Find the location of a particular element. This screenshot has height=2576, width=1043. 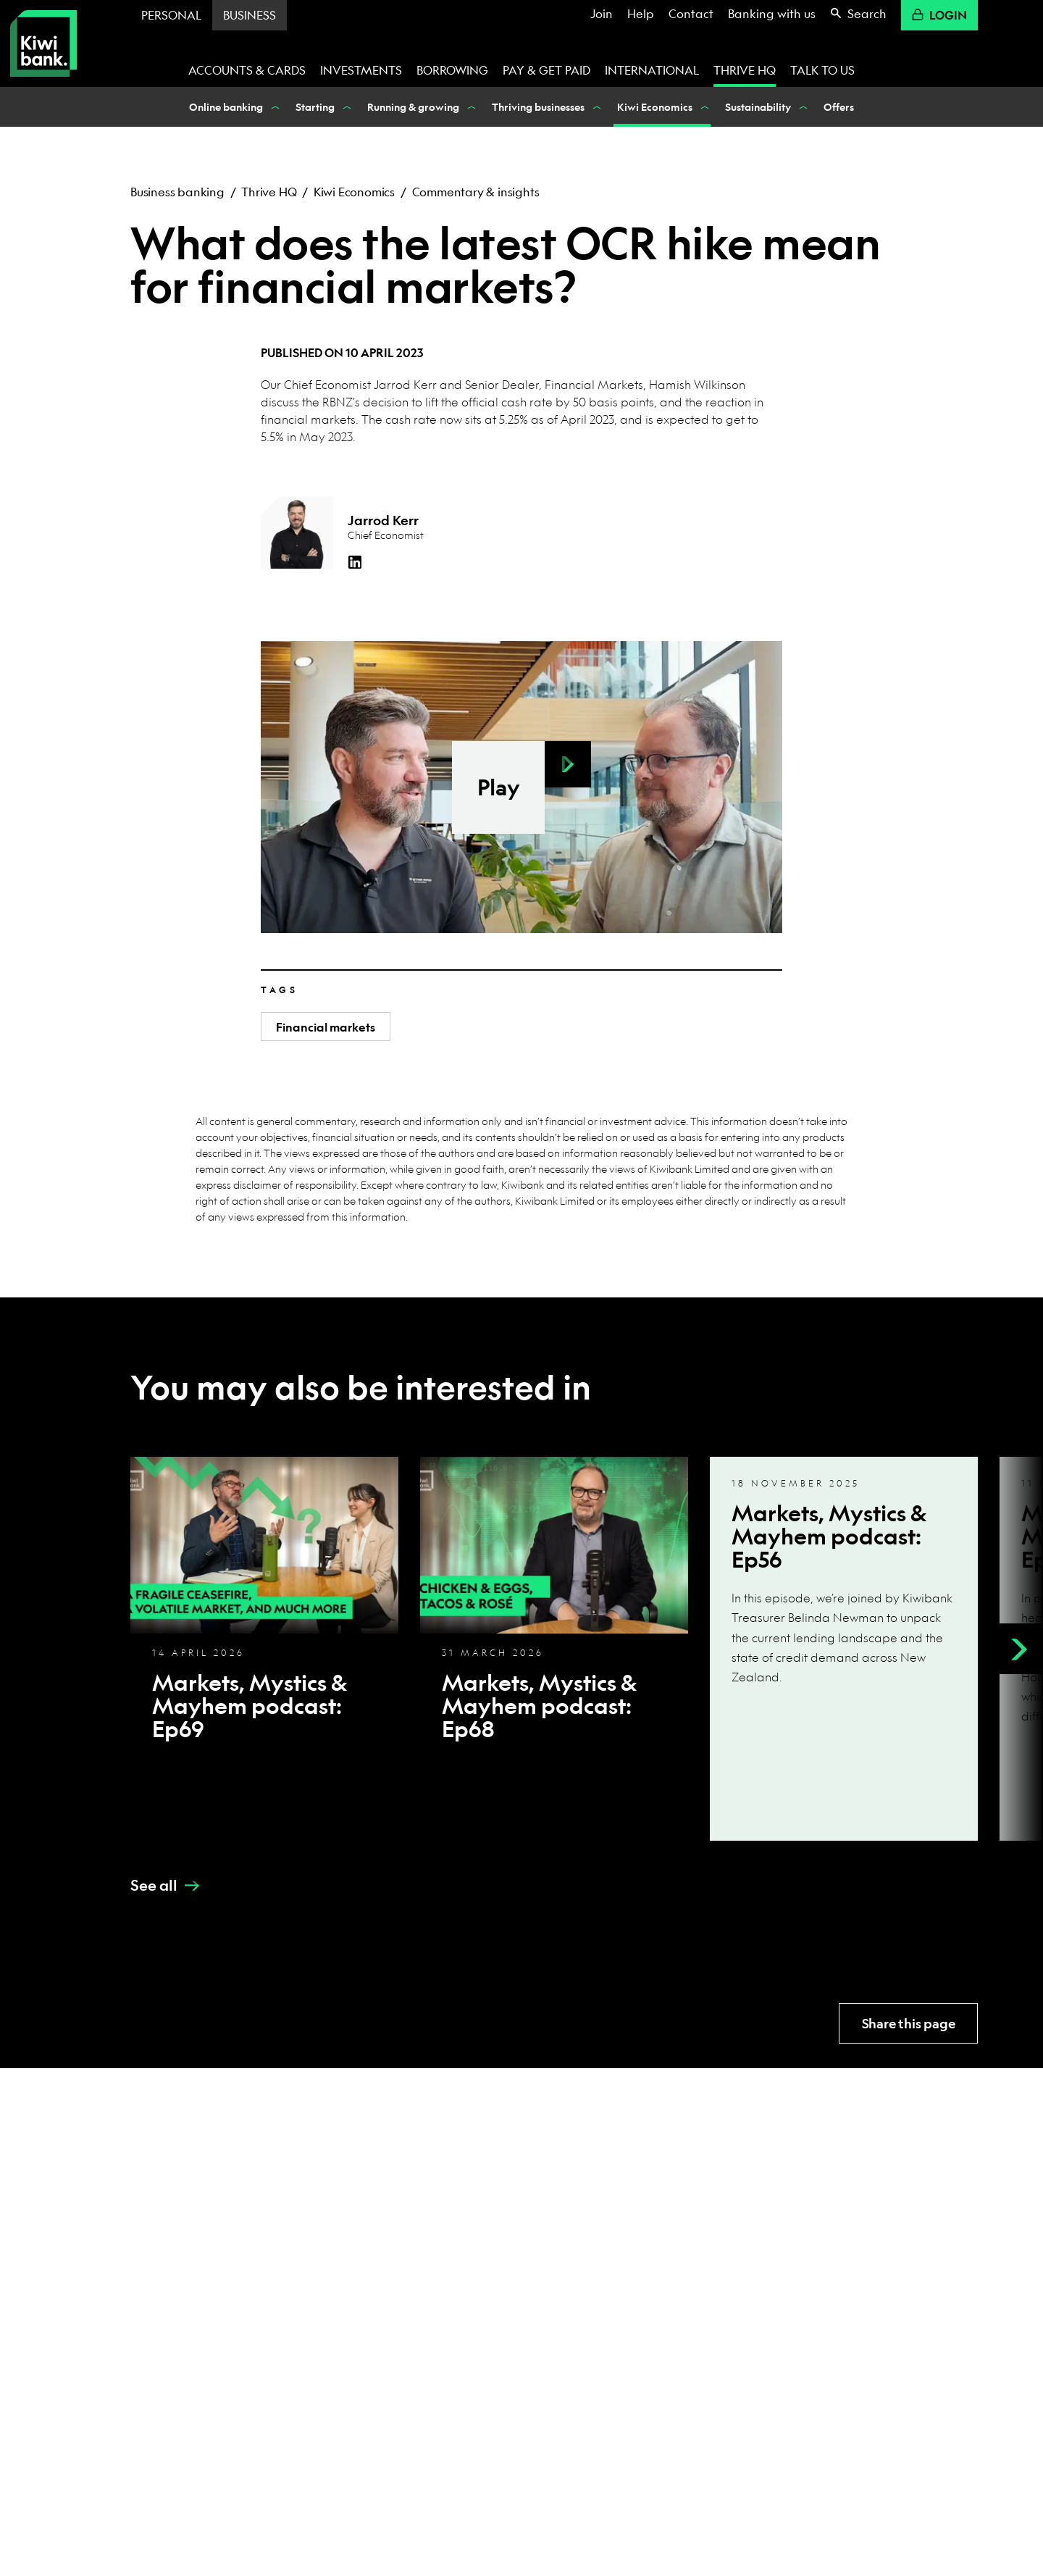

[LinkedIn] is located at coordinates (355, 562).